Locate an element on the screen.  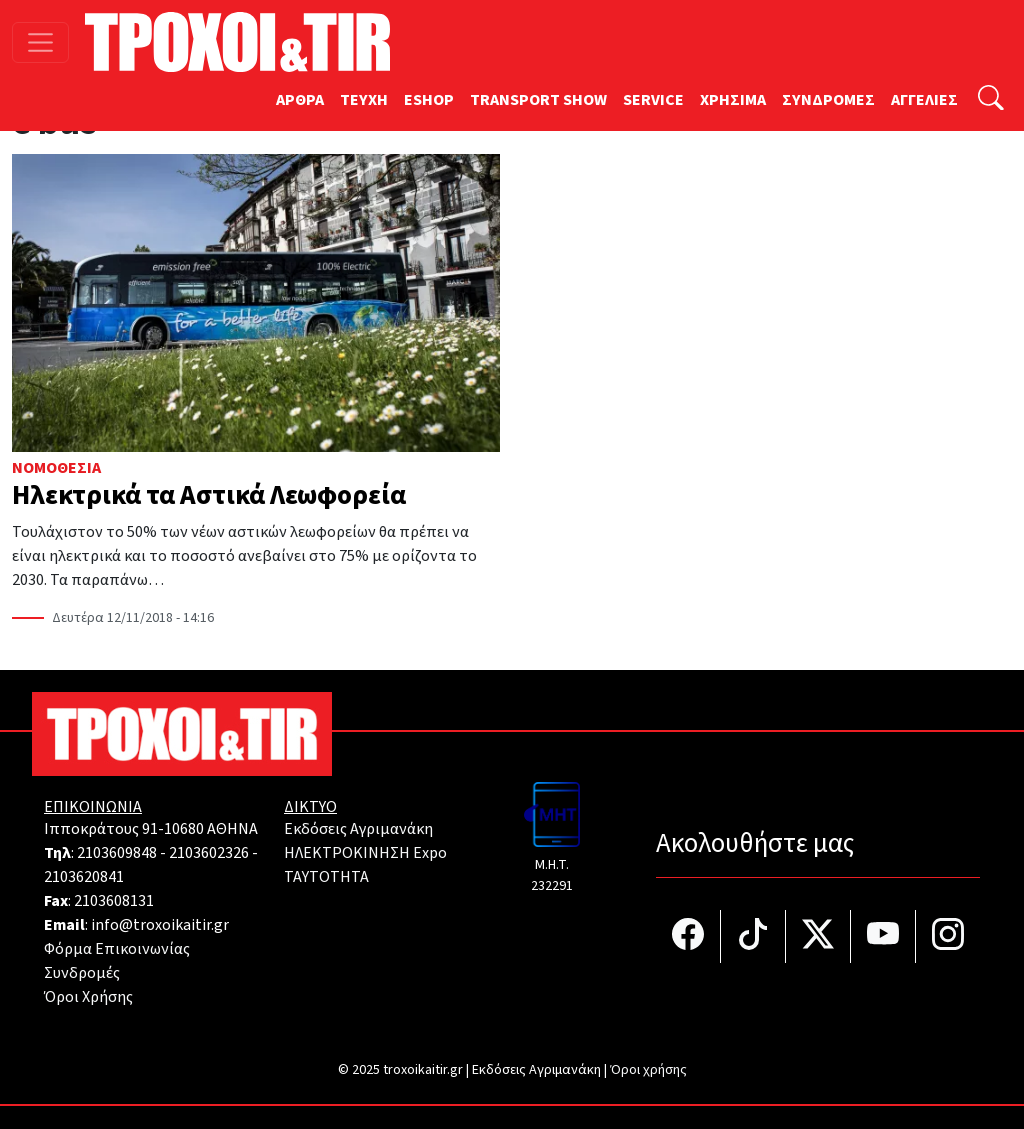
SERVICE is located at coordinates (653, 100).